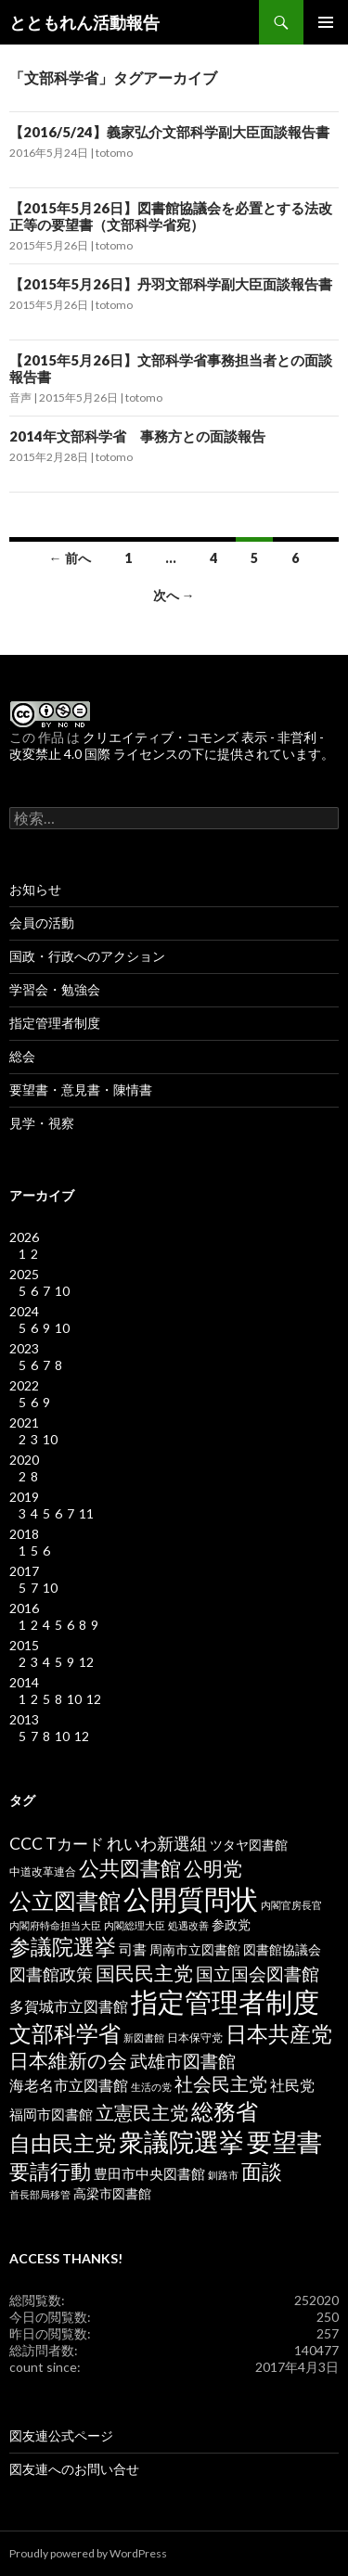  What do you see at coordinates (181, 2141) in the screenshot?
I see `衆議院選挙 [衆議院選挙 (51個の項目)]` at bounding box center [181, 2141].